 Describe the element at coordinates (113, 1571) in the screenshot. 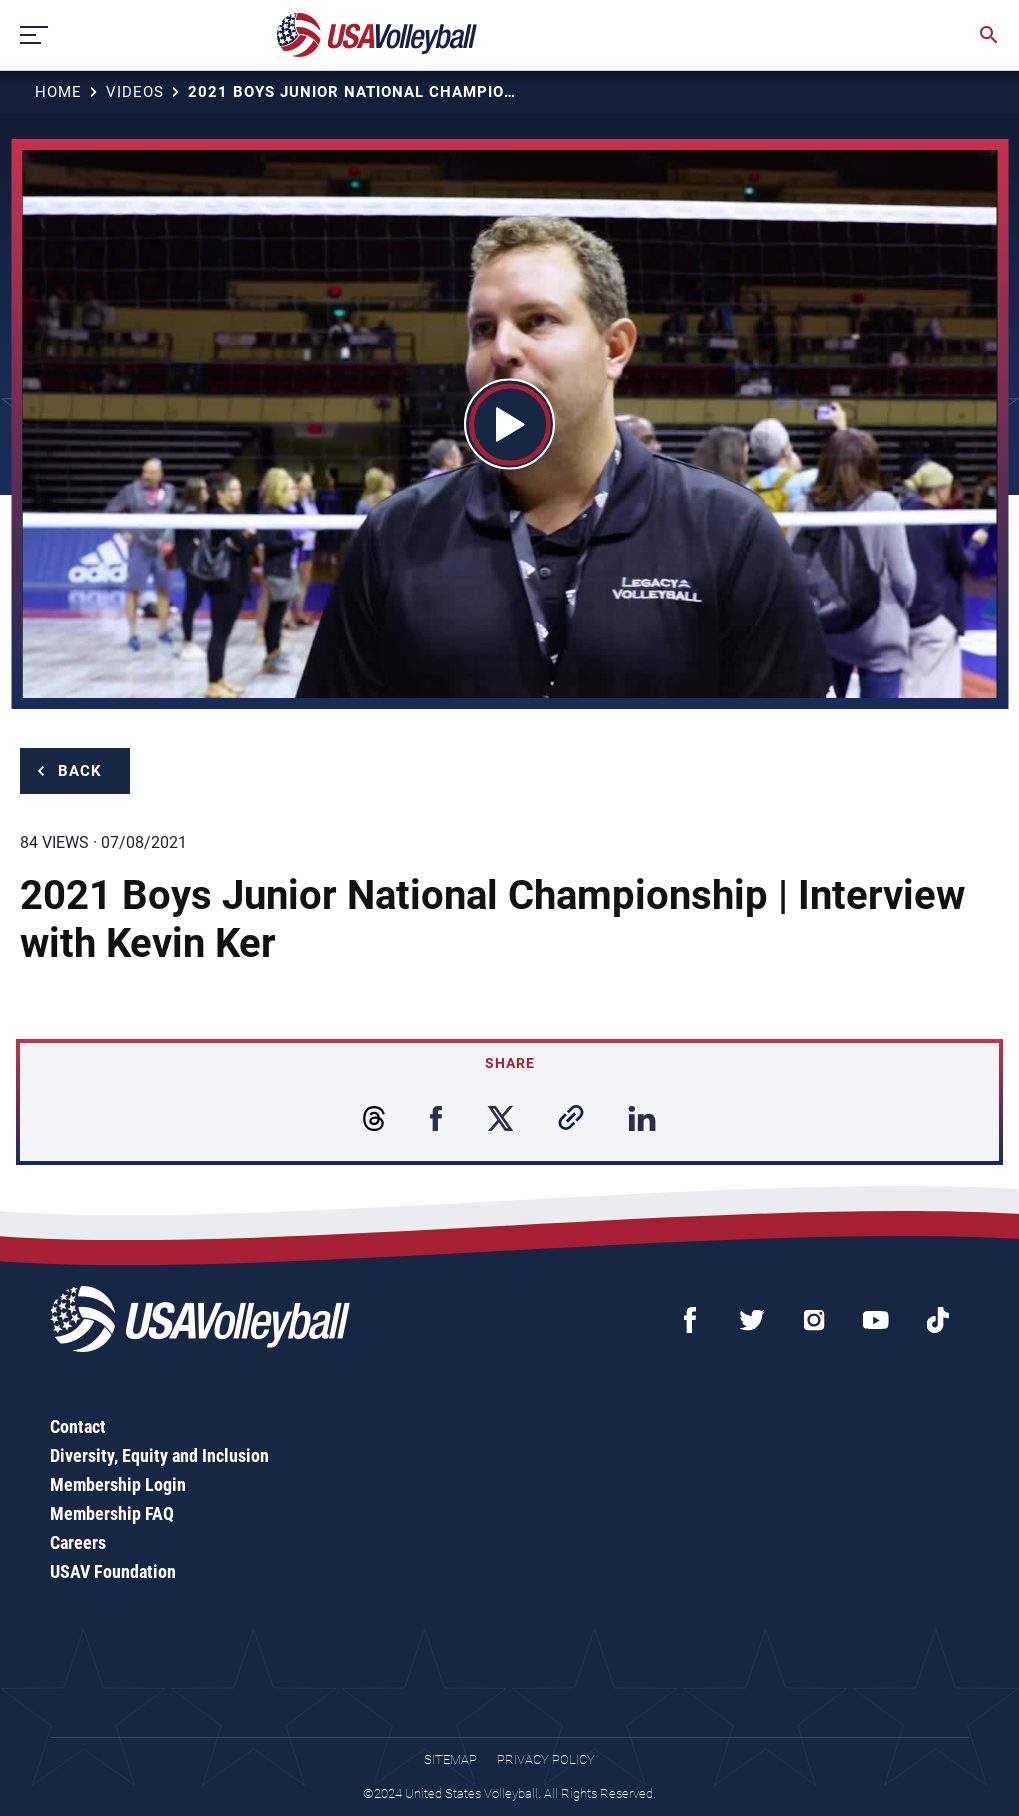

I see `USAV Foundation` at that location.